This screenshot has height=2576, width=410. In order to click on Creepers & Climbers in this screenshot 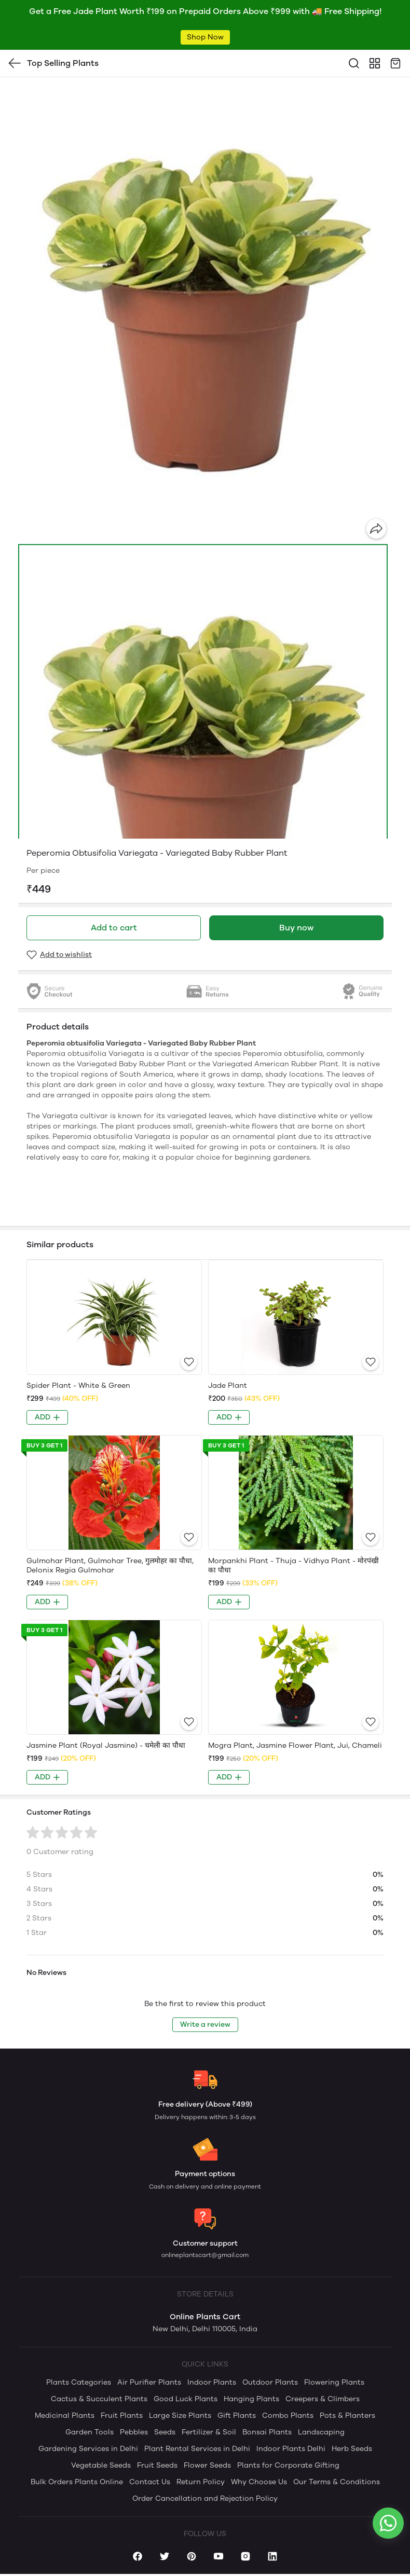, I will do `click(322, 2398)`.